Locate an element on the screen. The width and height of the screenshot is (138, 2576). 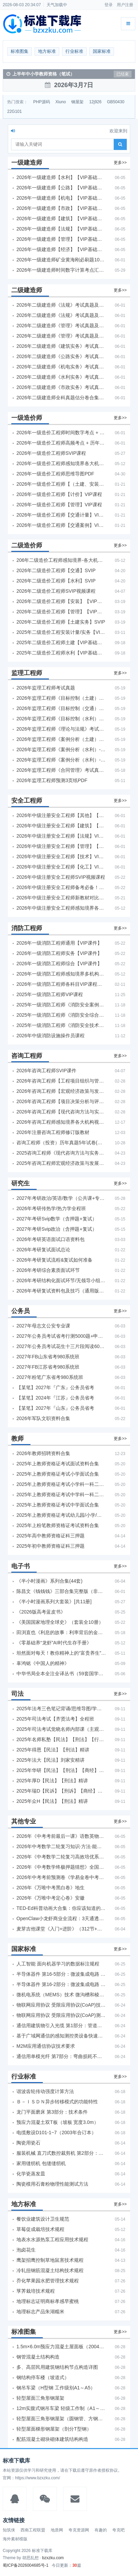
2026年中考数学二轮复习知识·方法·能力清单（查漏补缺专题训练）（全国通用） is located at coordinates (61, 1846).